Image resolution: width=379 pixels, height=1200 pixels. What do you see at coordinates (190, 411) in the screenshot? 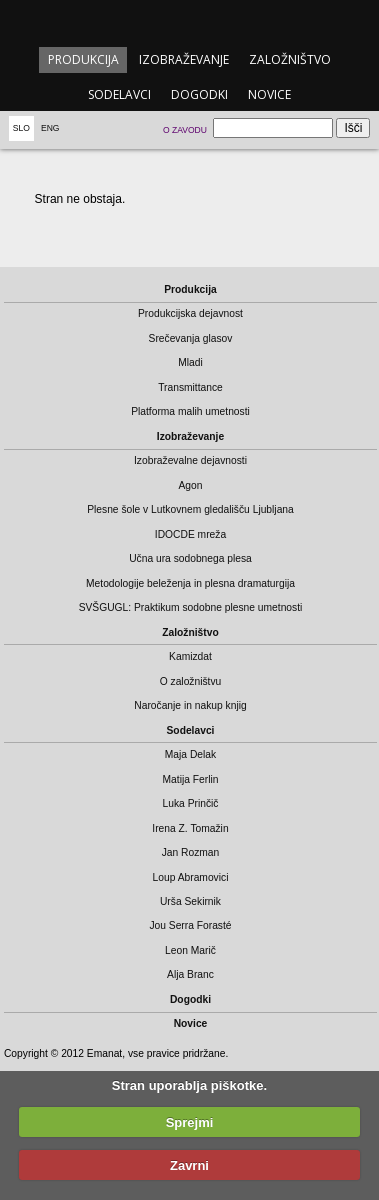
I see `Platforma malih umetnosti` at bounding box center [190, 411].